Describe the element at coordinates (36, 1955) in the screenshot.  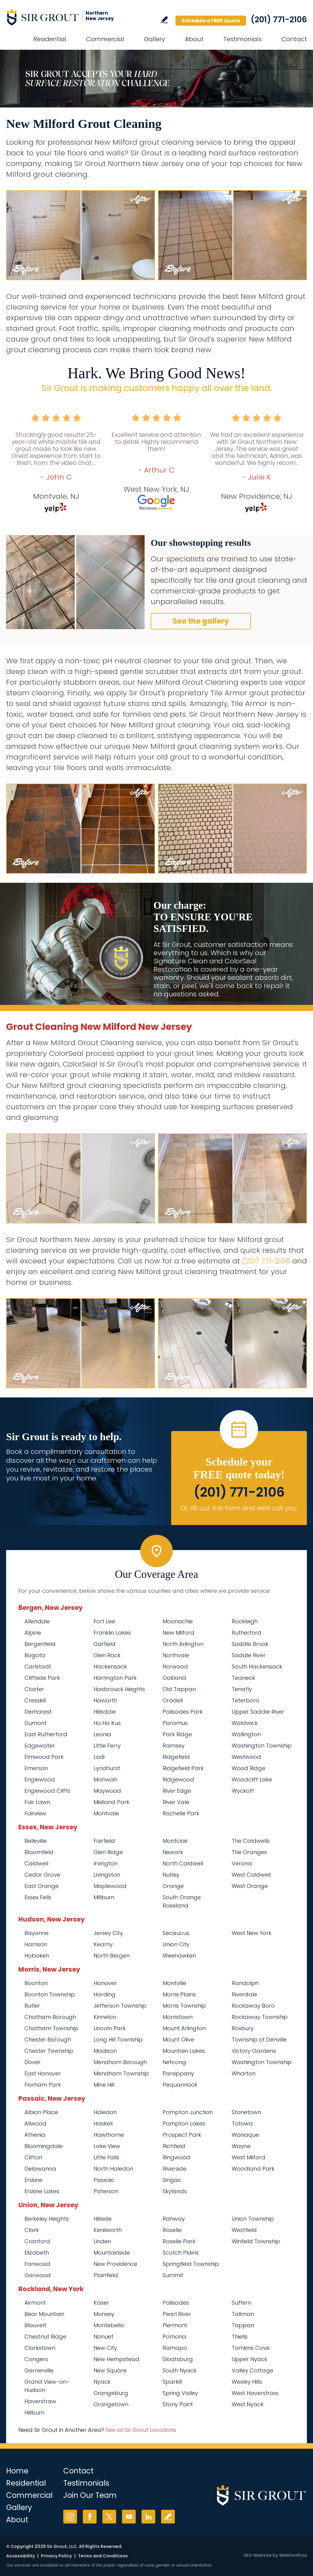
I see `Hoboken` at that location.